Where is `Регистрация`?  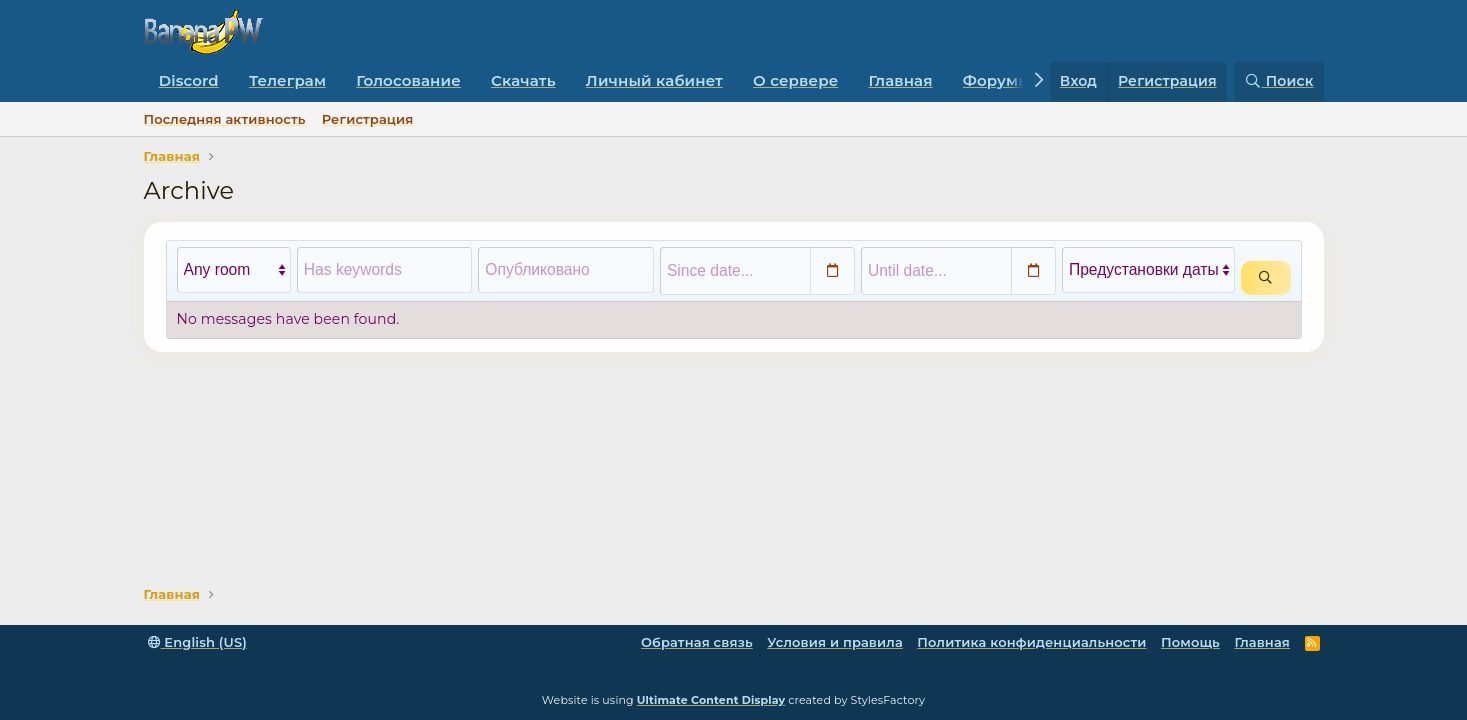 Регистрация is located at coordinates (368, 119).